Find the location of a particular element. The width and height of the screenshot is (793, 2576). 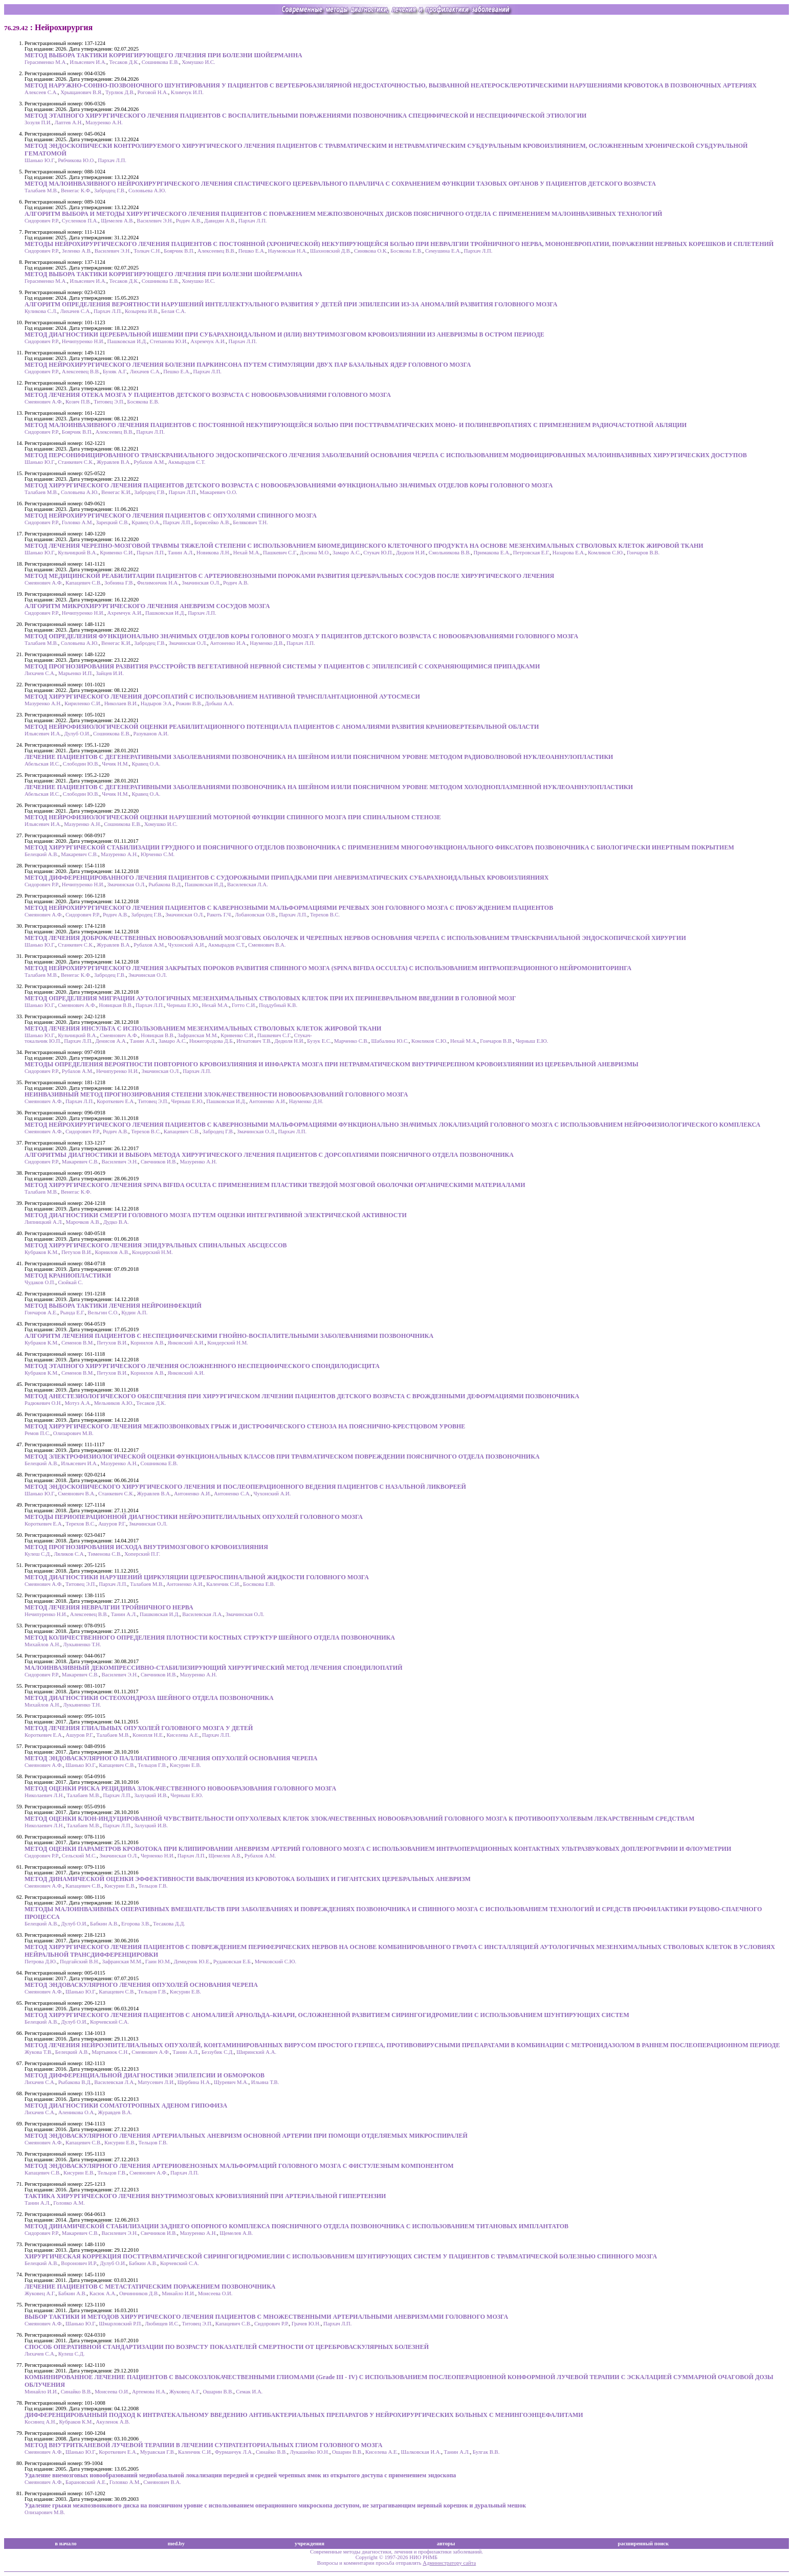

Петухов В.И. is located at coordinates (76, 1252).